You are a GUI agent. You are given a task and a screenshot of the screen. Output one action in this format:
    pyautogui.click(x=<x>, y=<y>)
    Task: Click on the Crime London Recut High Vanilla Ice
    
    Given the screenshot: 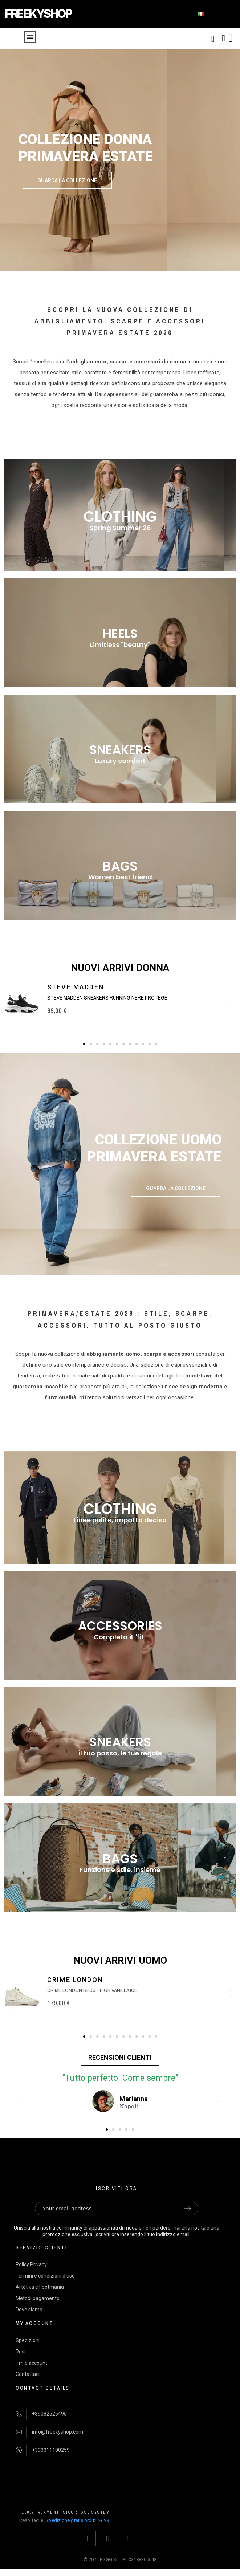 What is the action you would take?
    pyautogui.click(x=92, y=1990)
    